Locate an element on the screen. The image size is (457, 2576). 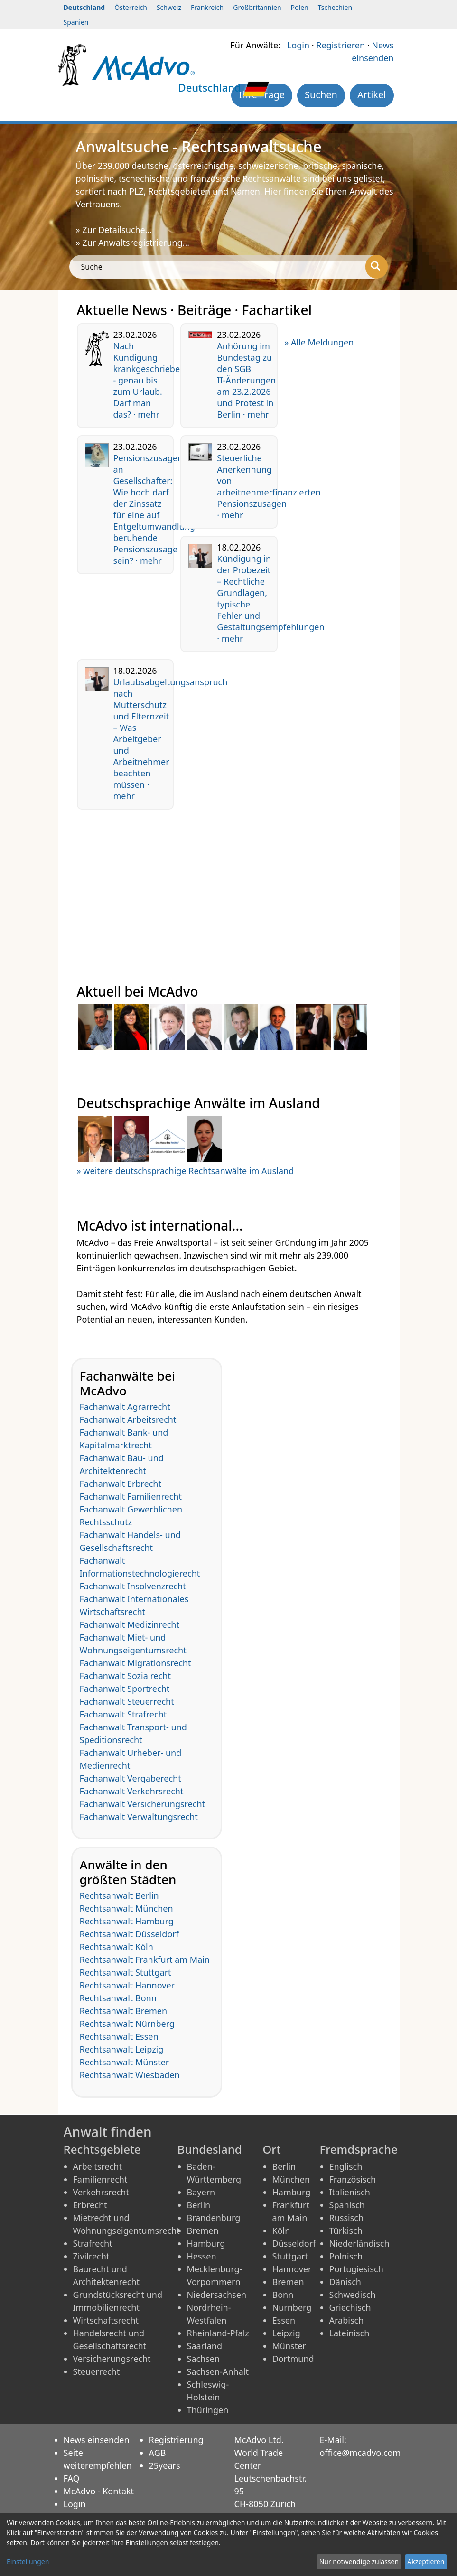
Fachanwalt Erbrecht is located at coordinates (121, 1483).